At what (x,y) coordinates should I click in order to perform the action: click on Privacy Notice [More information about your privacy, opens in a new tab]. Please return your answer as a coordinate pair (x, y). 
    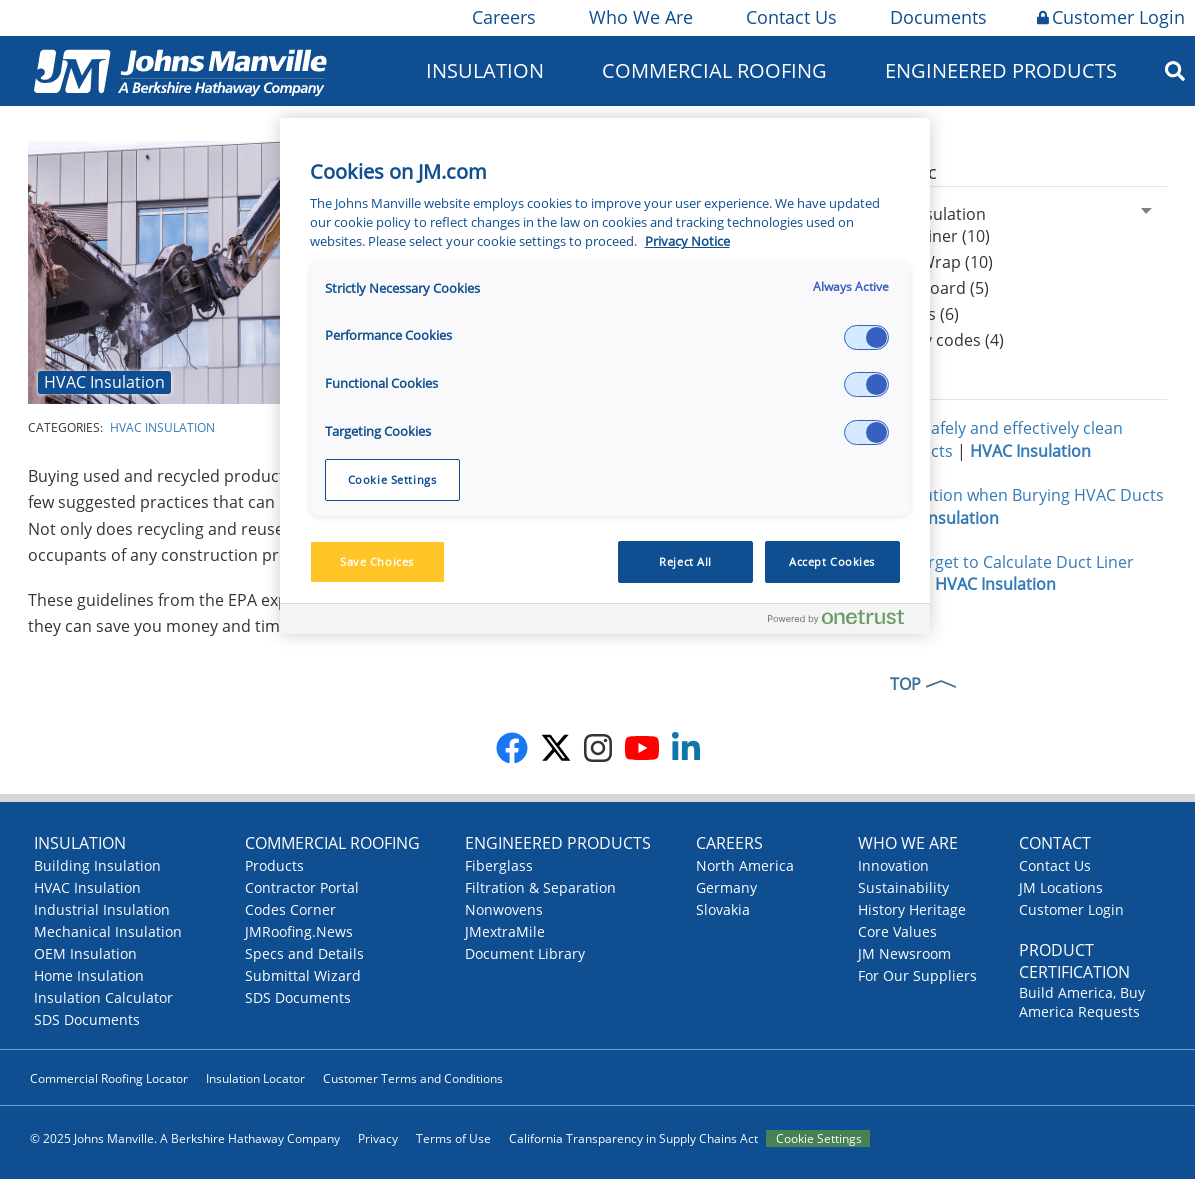
    Looking at the image, I should click on (687, 241).